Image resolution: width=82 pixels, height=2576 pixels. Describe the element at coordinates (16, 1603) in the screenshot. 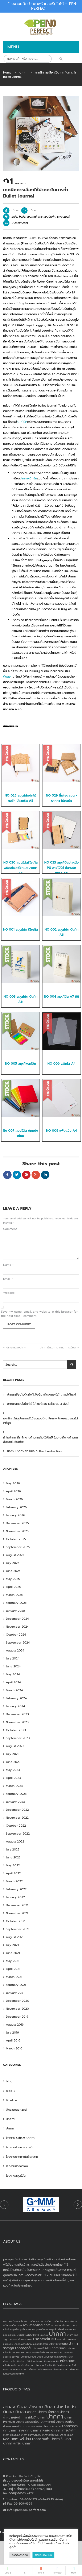

I see `February 2025` at that location.